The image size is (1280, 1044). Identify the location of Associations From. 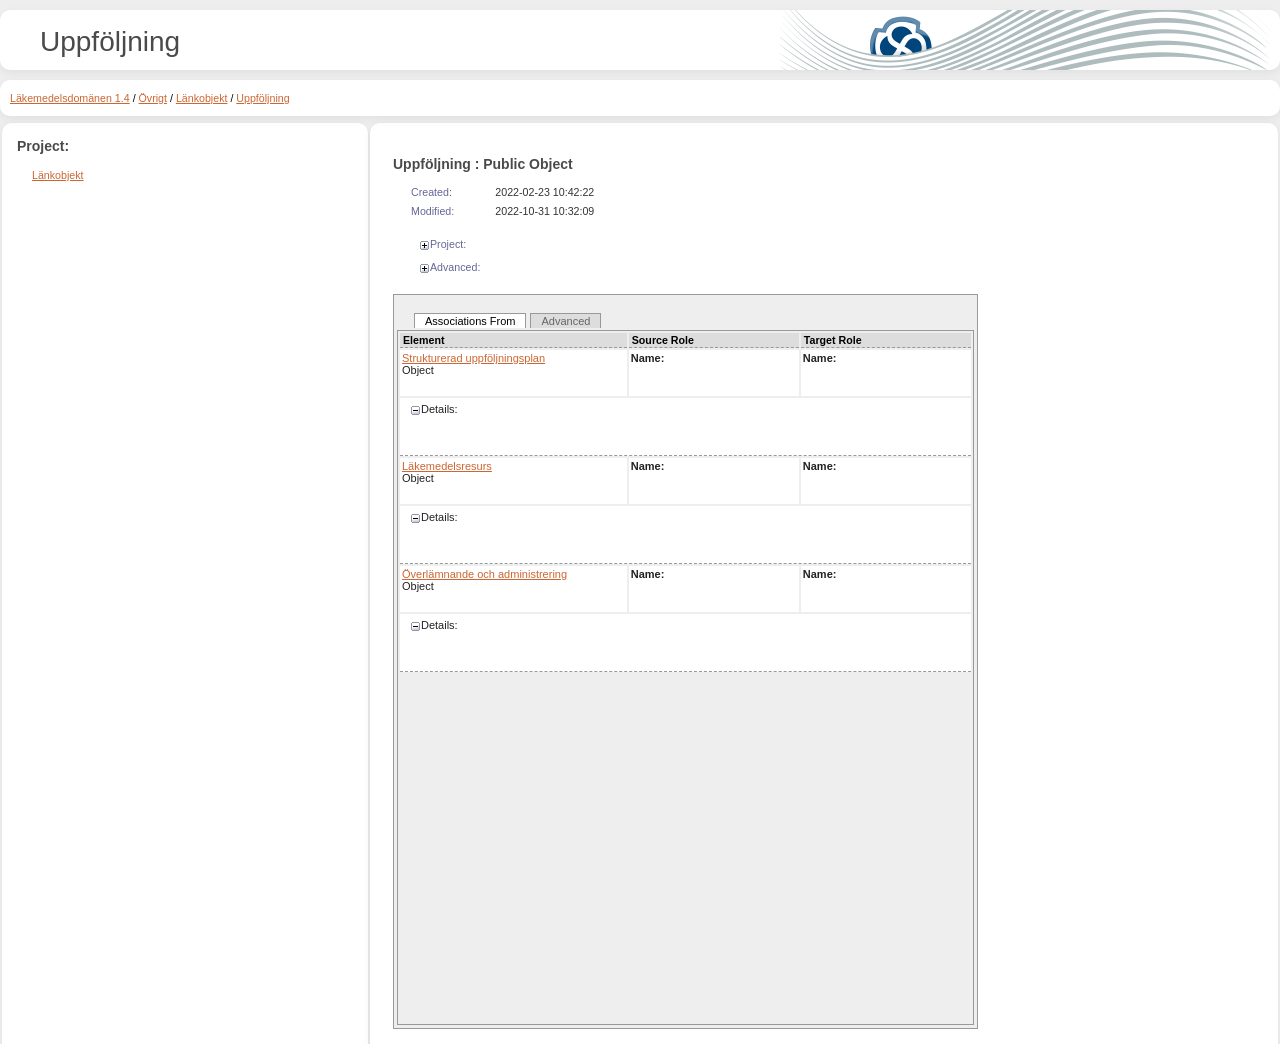
(470, 321).